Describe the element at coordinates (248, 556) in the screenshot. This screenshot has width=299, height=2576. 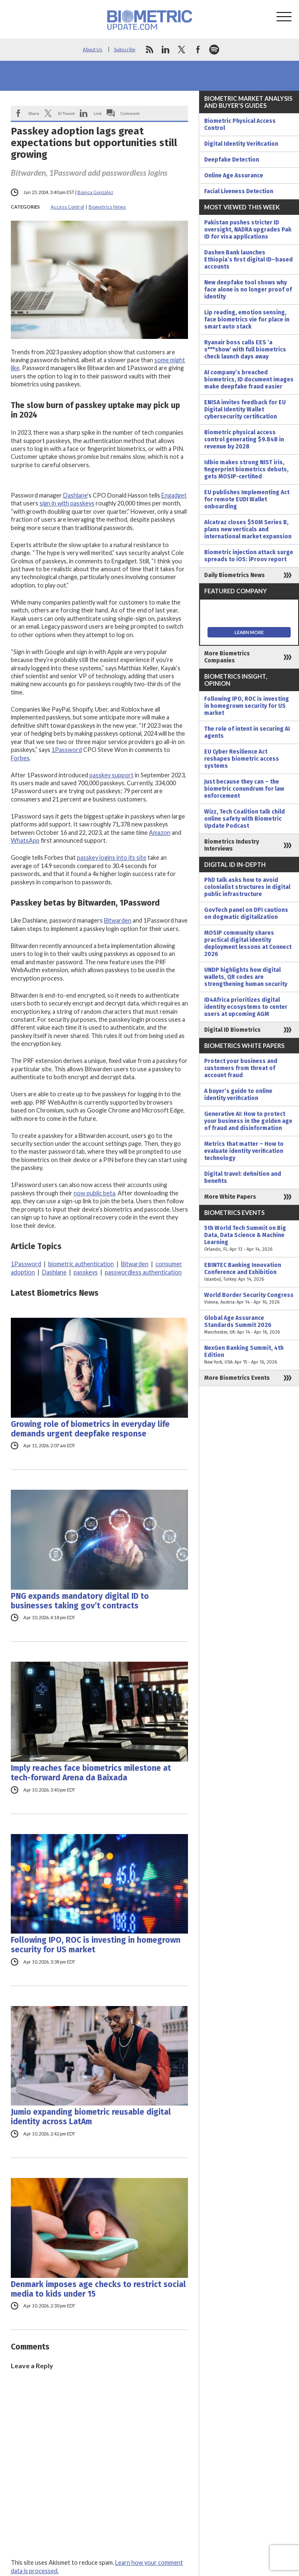
I see `Biometric injection attack surge spreads to iOS: iProov report` at that location.